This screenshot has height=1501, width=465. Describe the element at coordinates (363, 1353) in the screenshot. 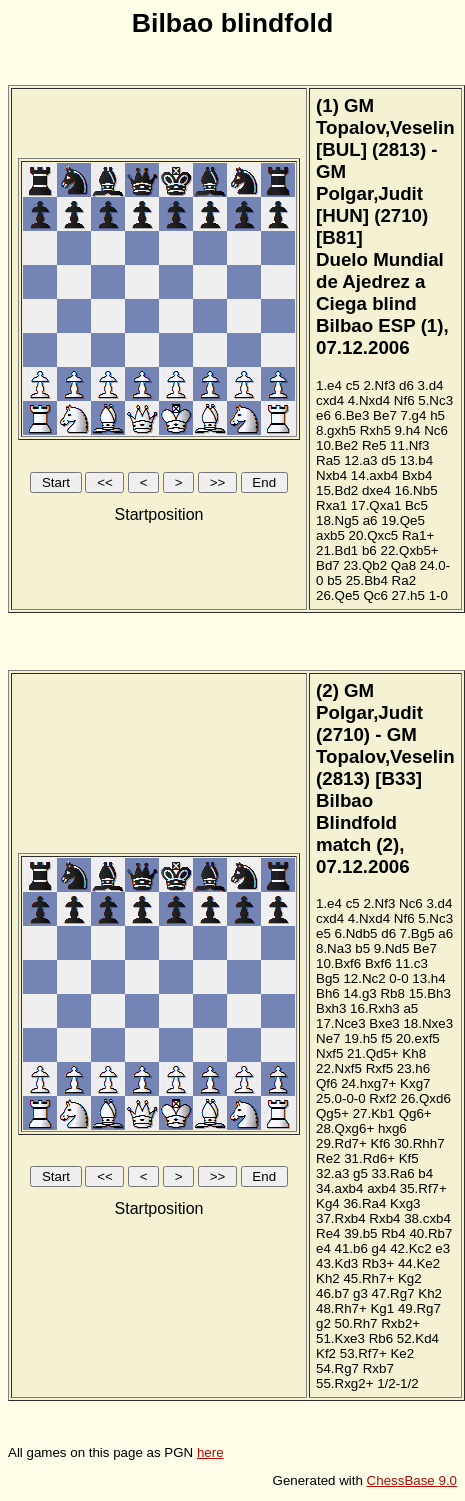

I see `53.Rf7+` at that location.